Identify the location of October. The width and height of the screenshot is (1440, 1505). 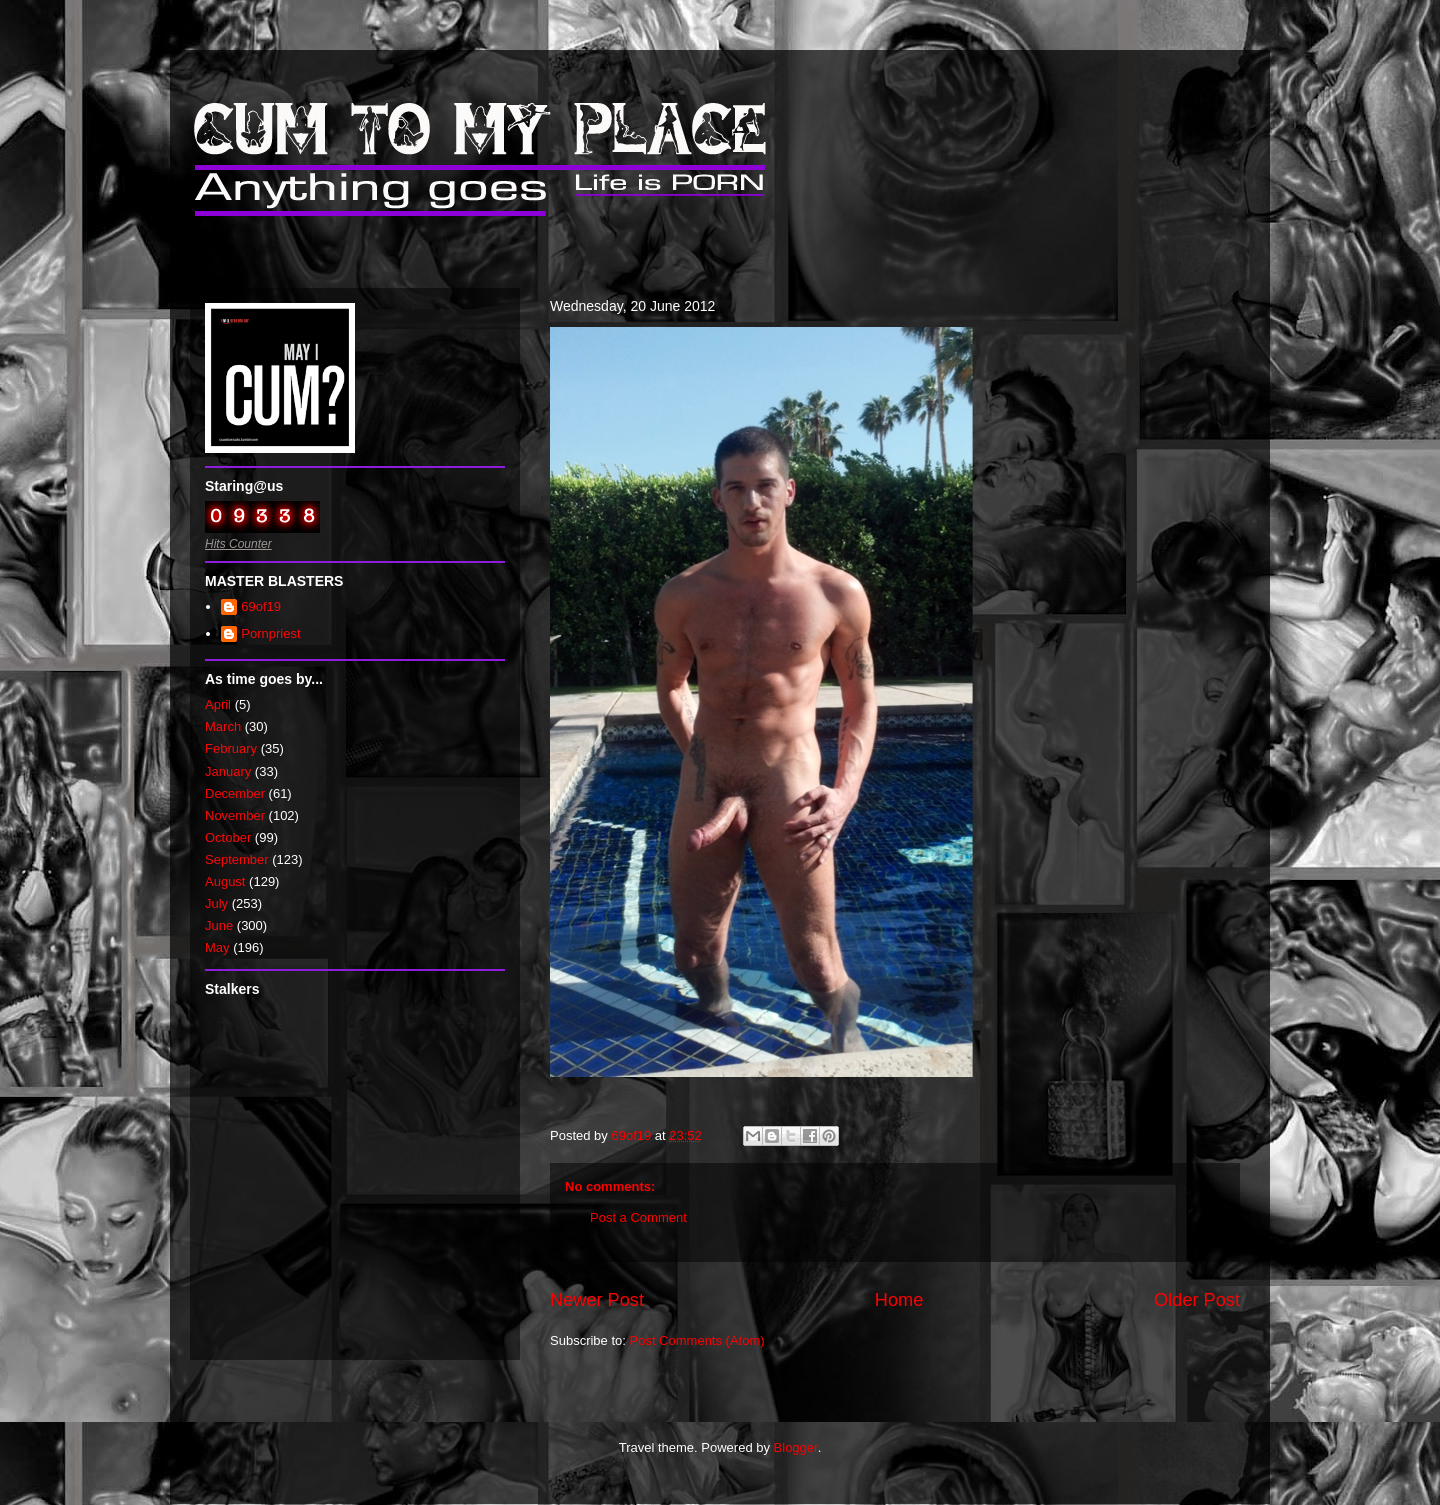
(228, 837).